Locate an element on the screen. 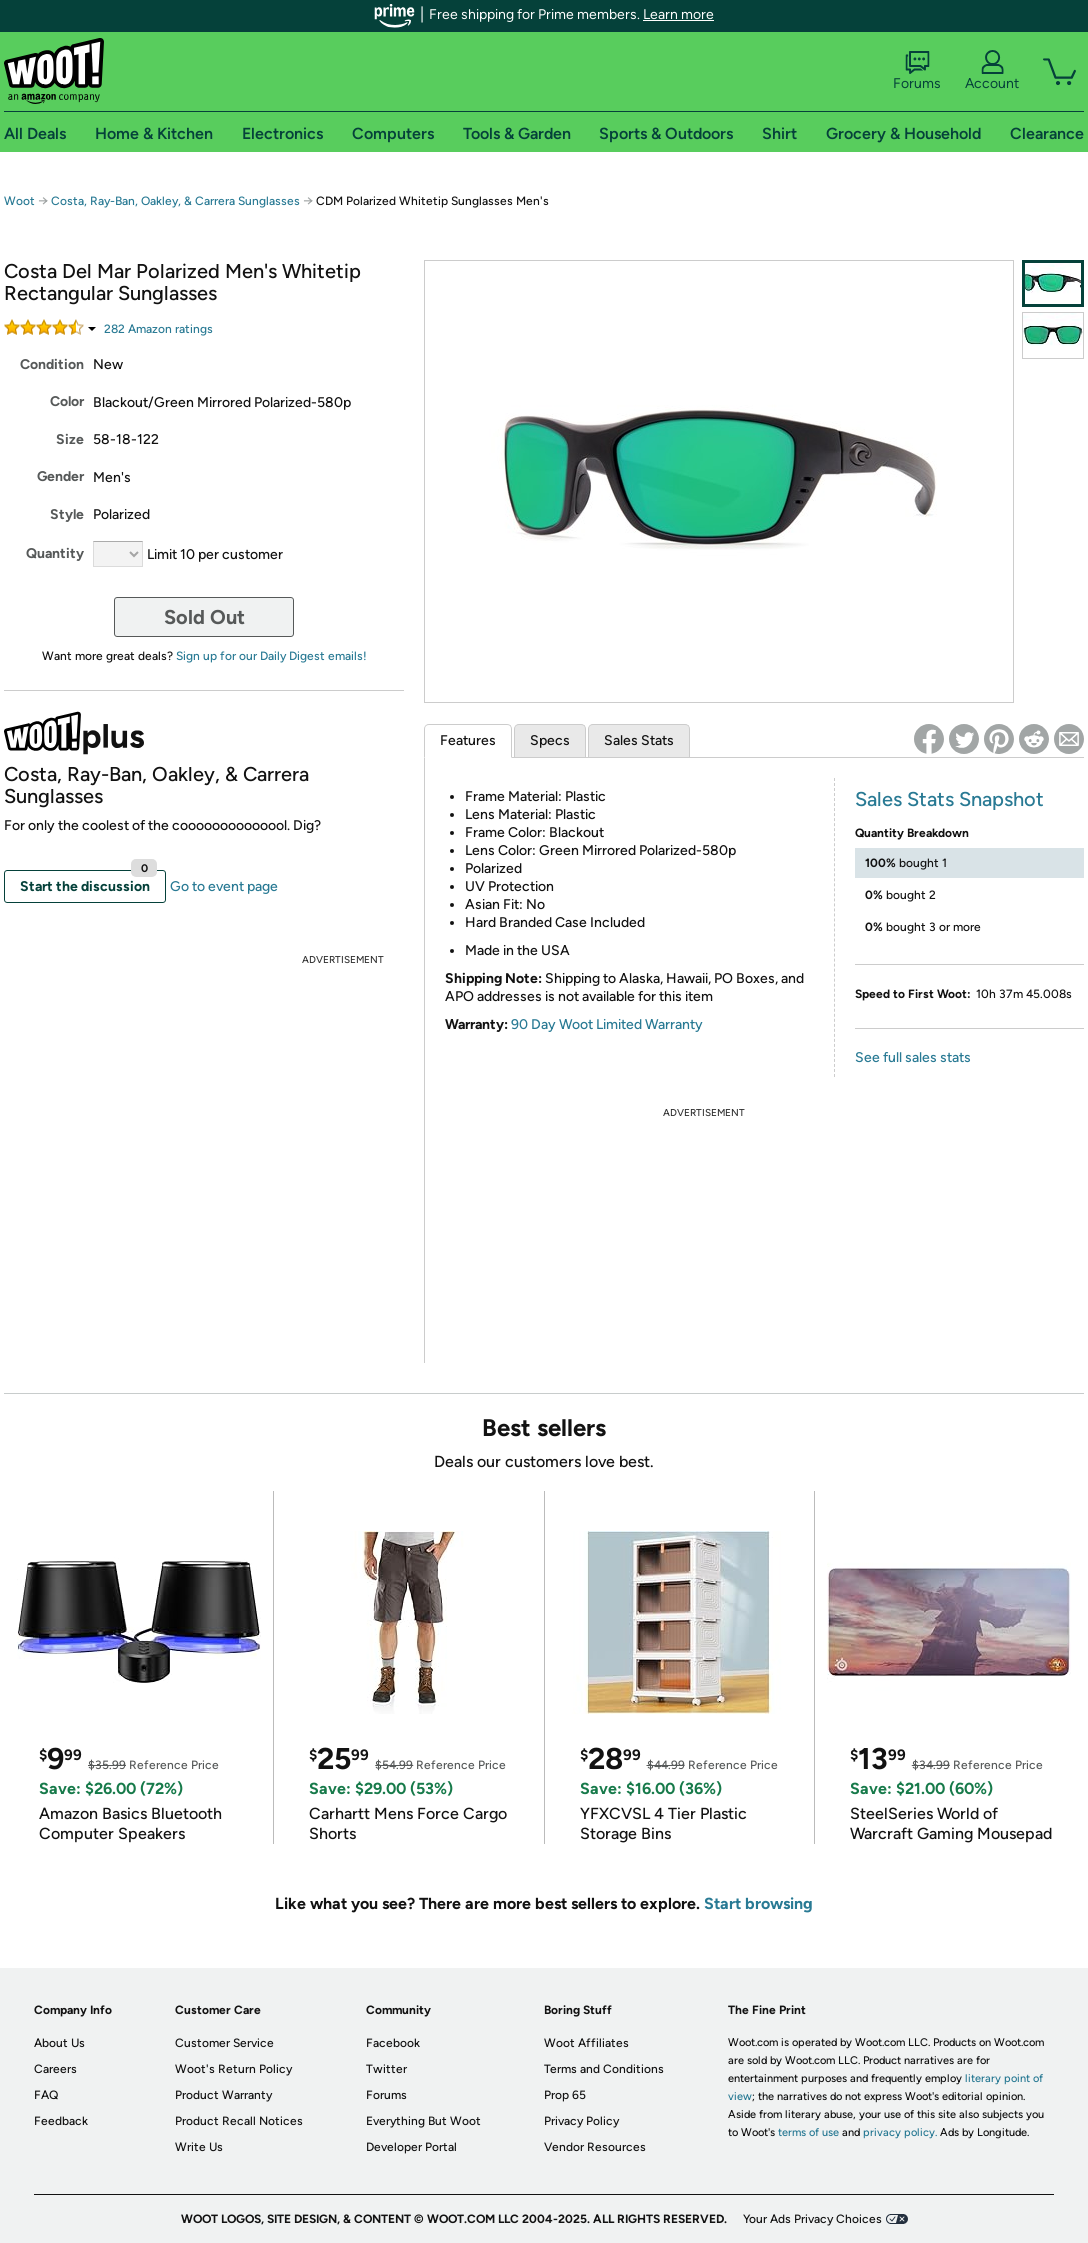 Image resolution: width=1088 pixels, height=2243 pixels. Sold Out is located at coordinates (204, 617).